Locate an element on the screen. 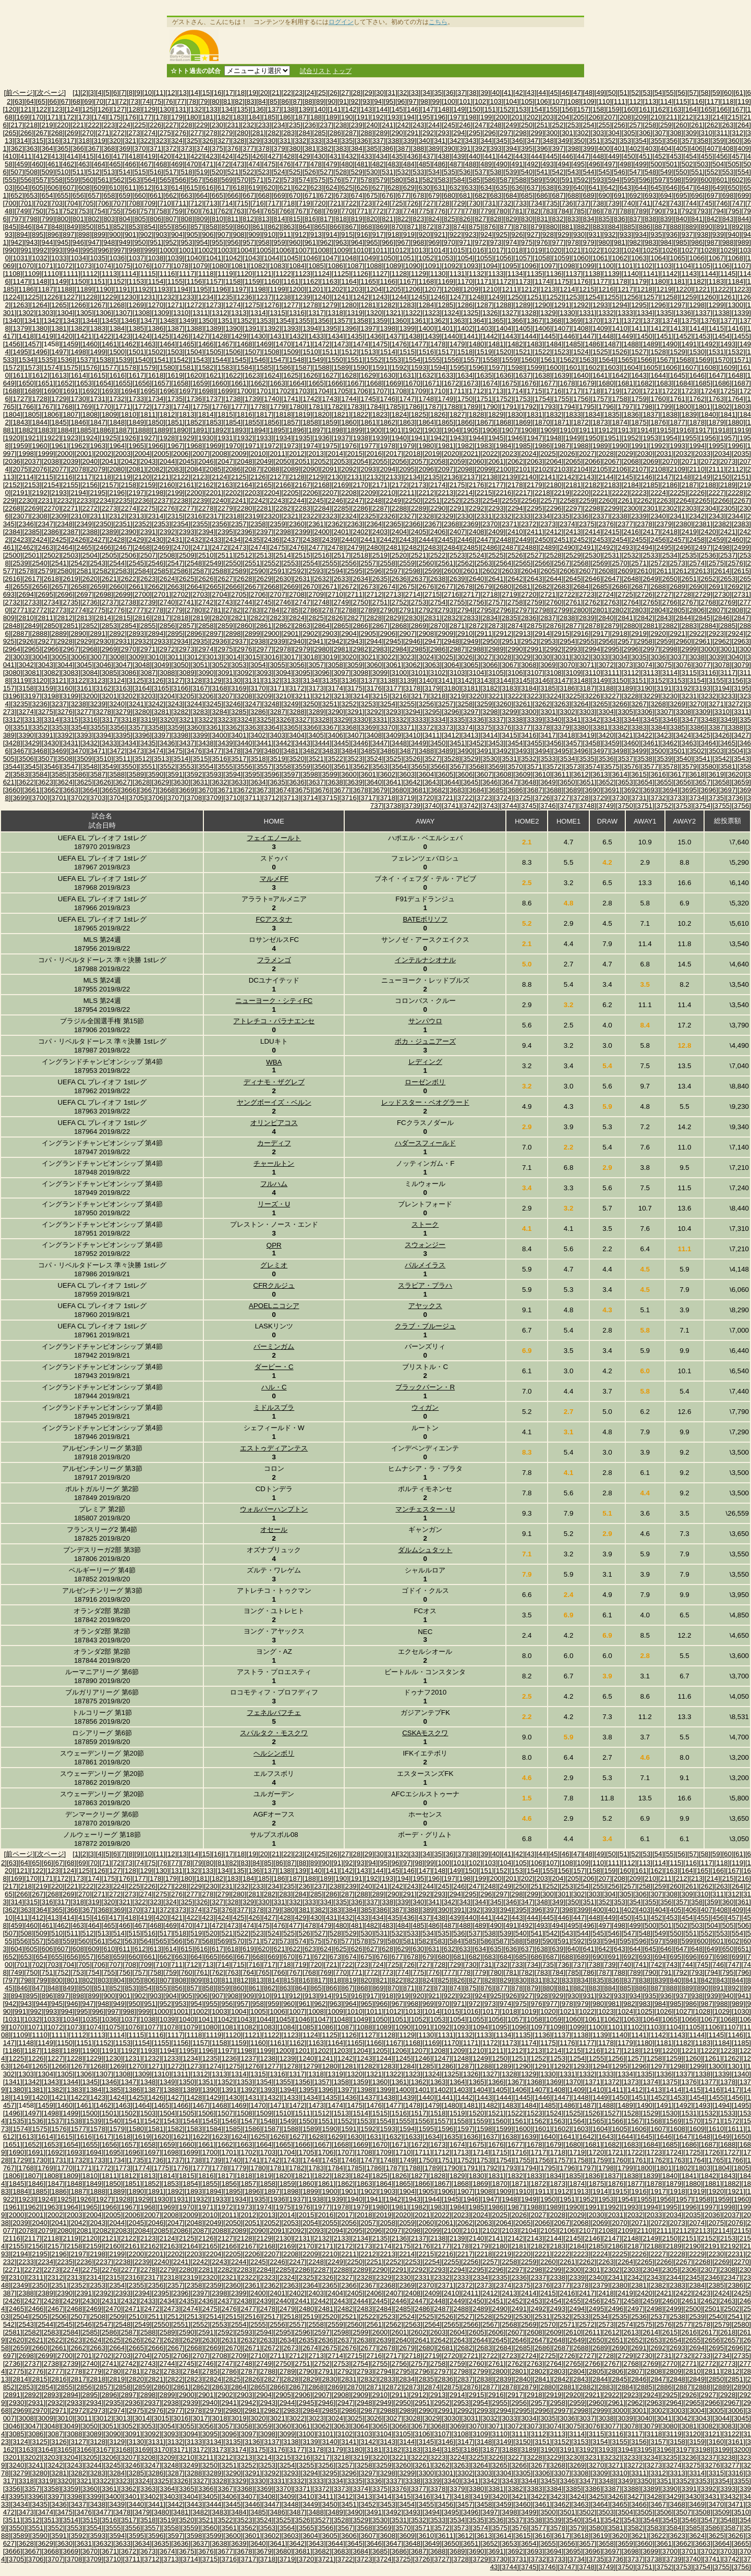 This screenshot has height=2576, width=751. [393] is located at coordinates (496, 148).